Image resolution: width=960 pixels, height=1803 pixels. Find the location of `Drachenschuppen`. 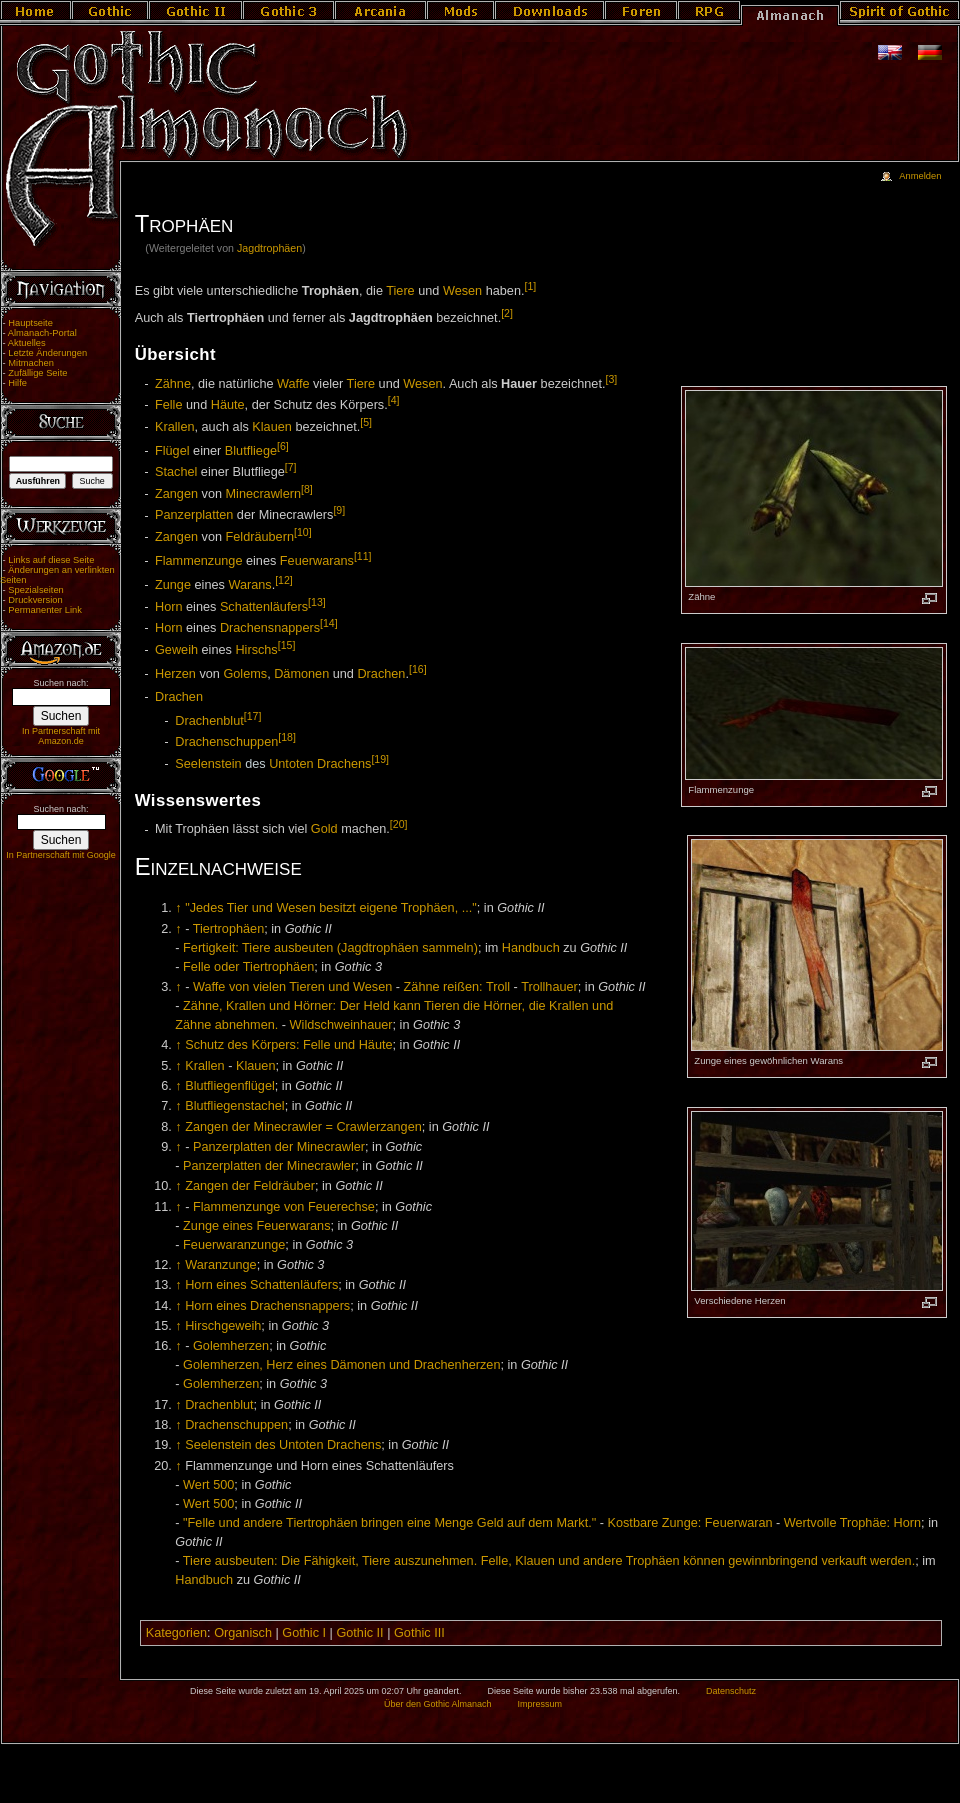

Drachenschuppen is located at coordinates (226, 742).